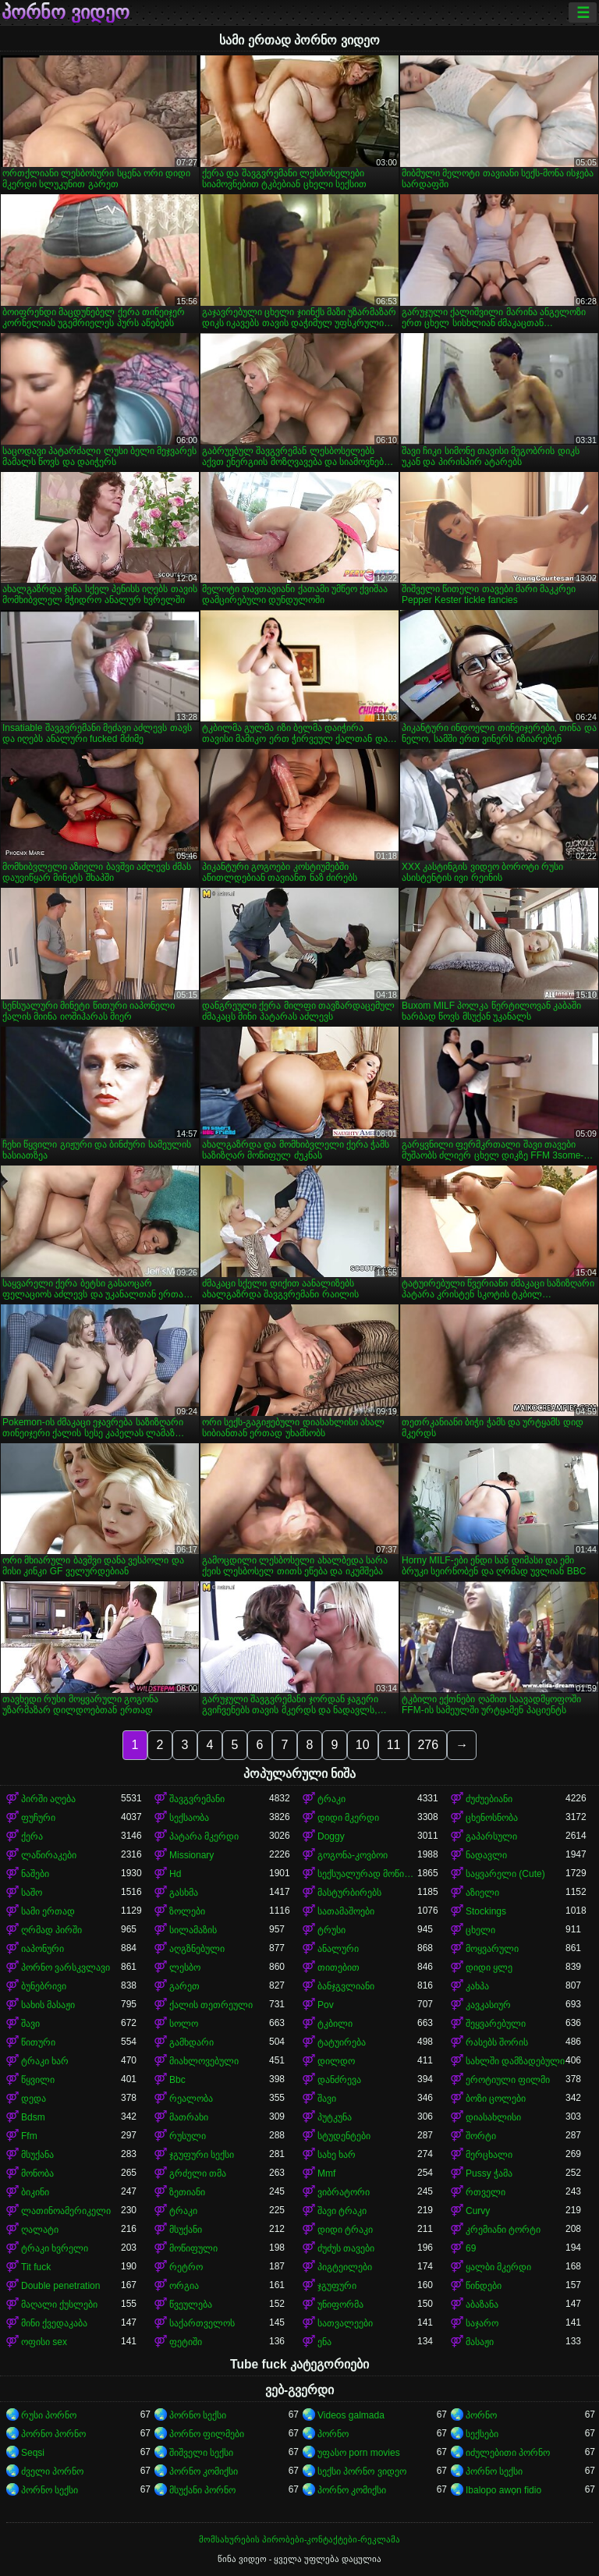 This screenshot has width=599, height=2576. What do you see at coordinates (184, 1967) in the screenshot?
I see `ლესბო` at bounding box center [184, 1967].